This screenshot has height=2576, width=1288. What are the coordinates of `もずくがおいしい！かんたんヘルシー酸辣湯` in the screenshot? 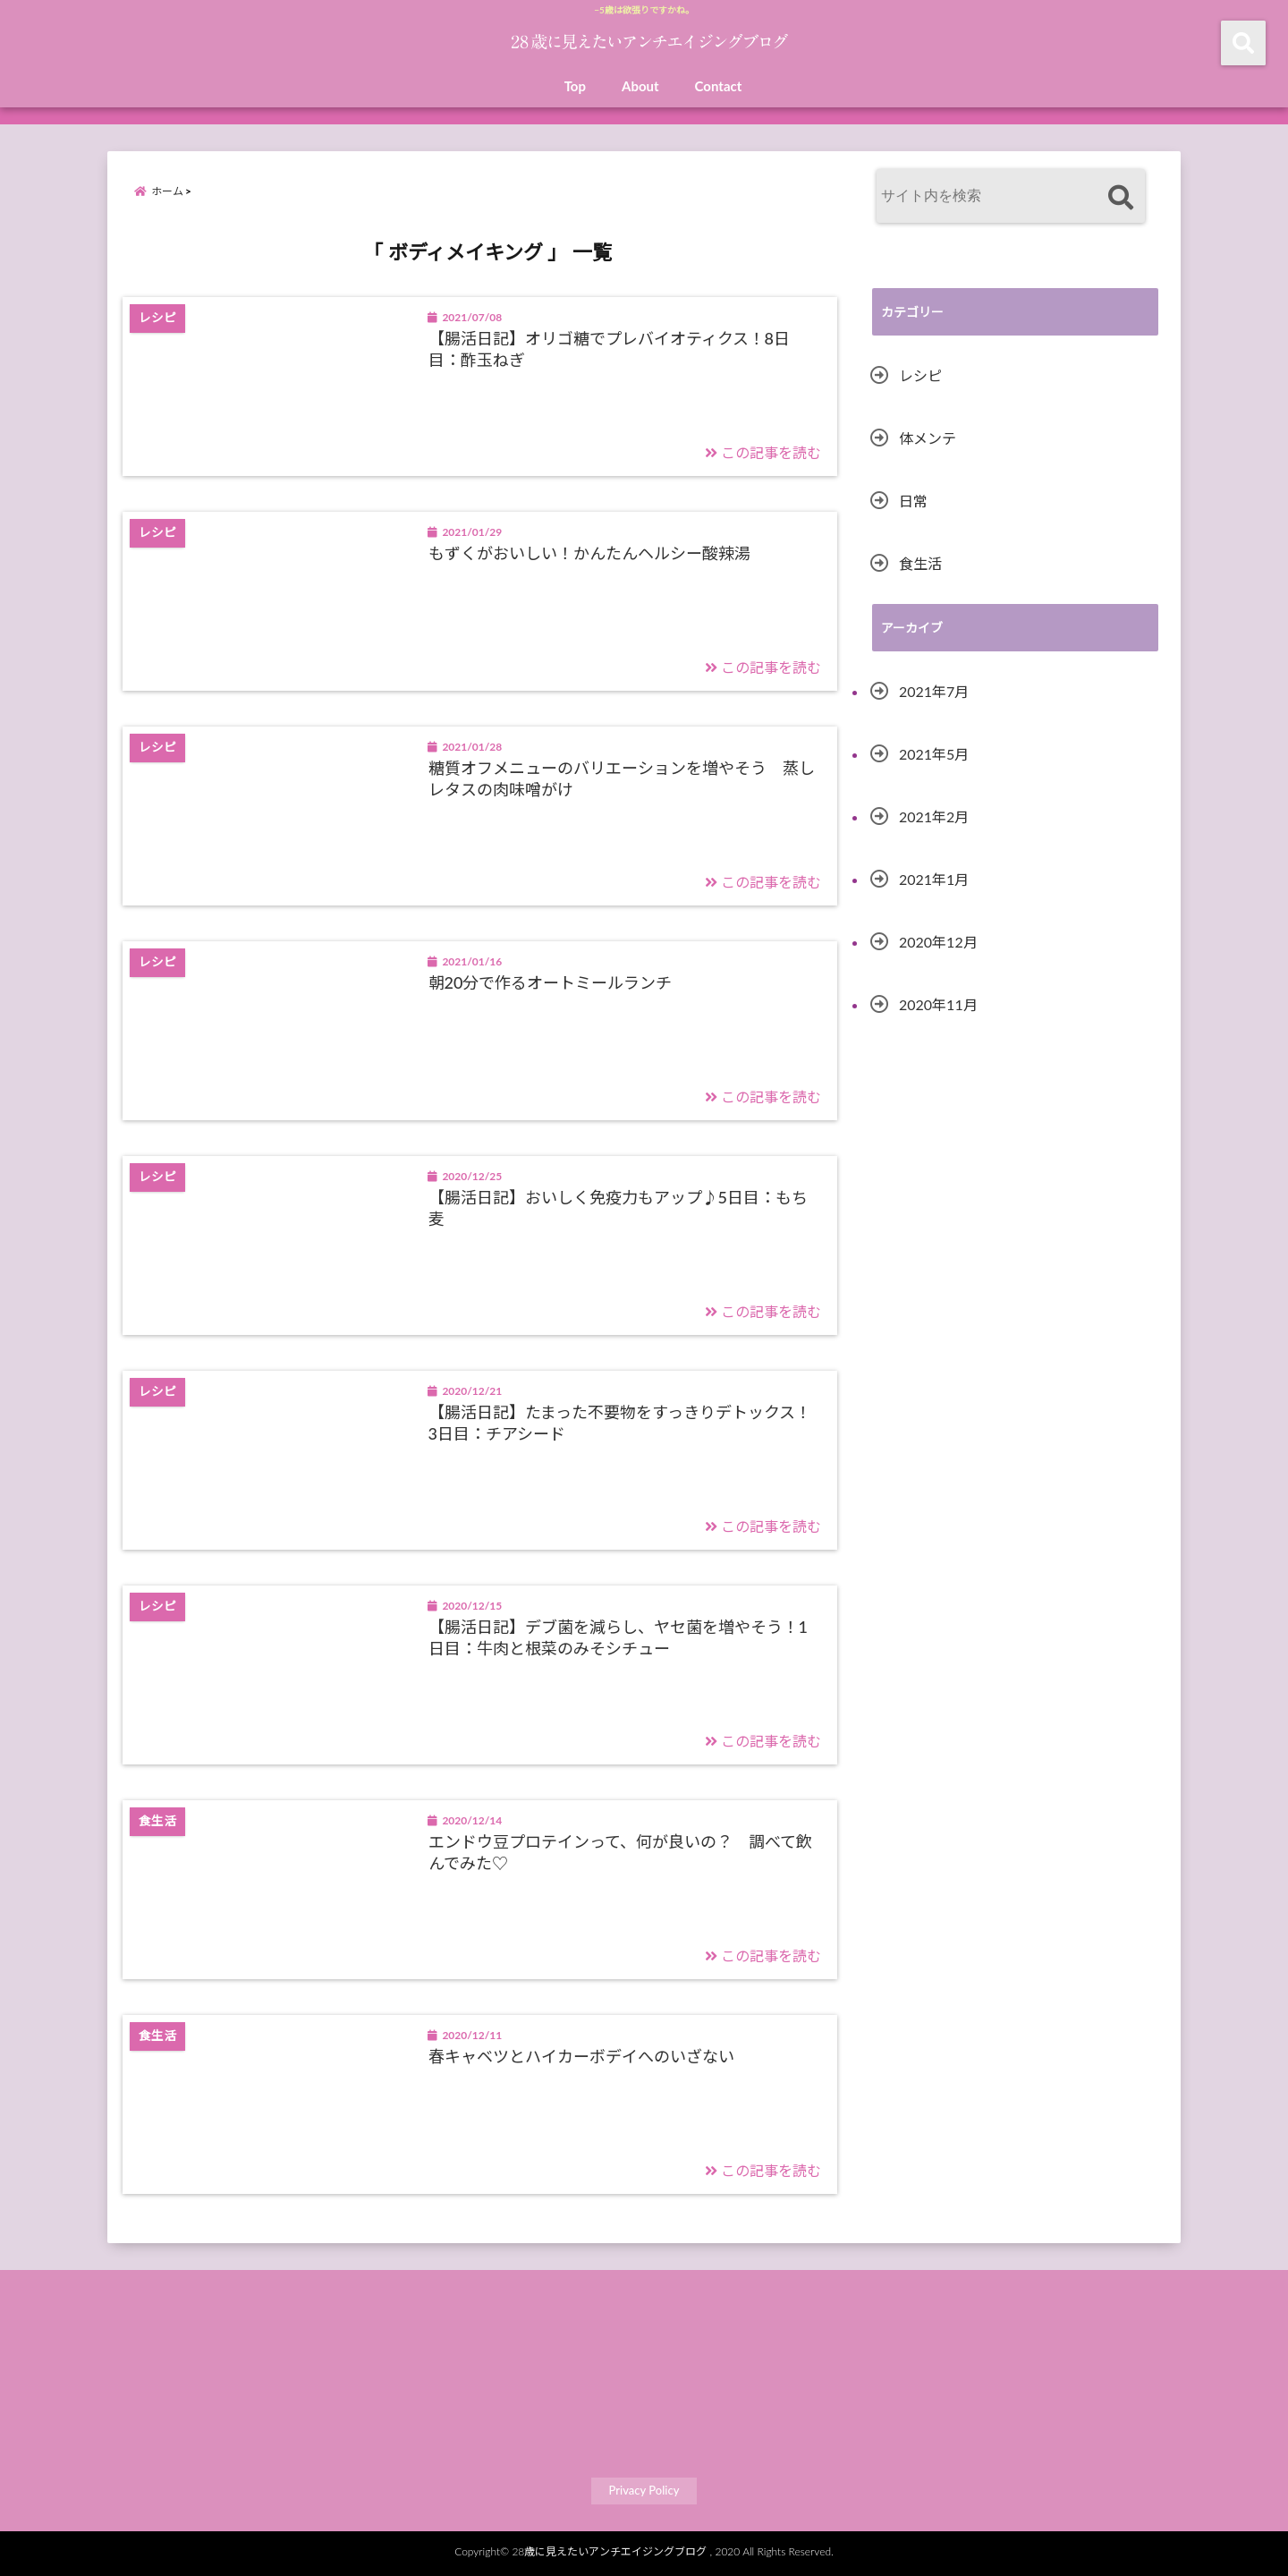 It's located at (589, 553).